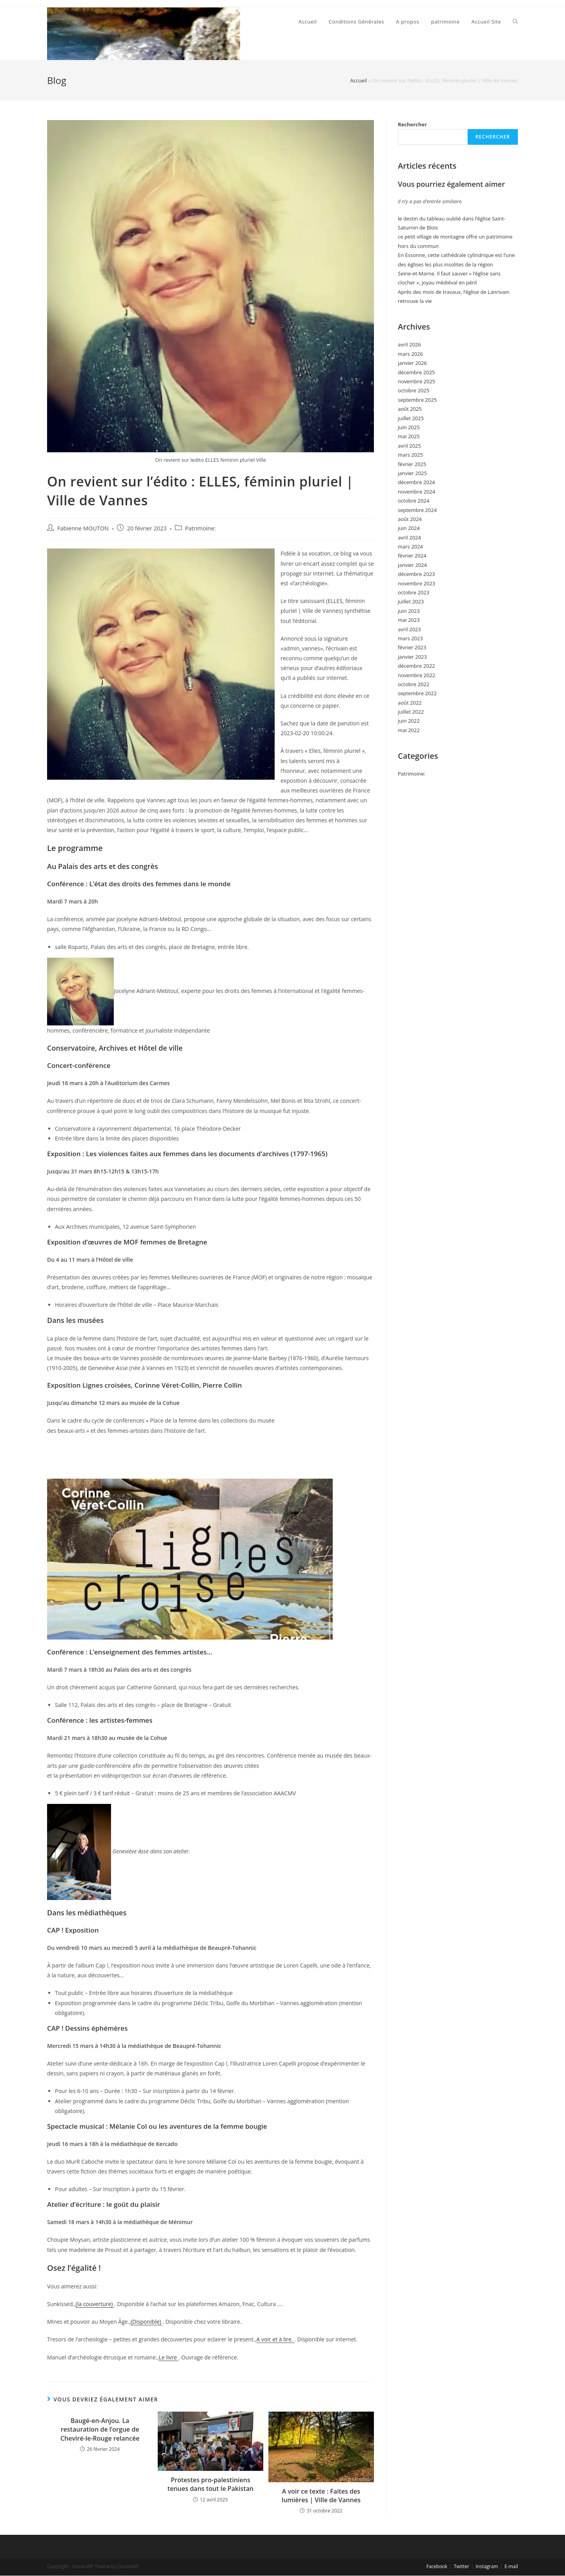  Describe the element at coordinates (461, 2566) in the screenshot. I see `Twitter` at that location.